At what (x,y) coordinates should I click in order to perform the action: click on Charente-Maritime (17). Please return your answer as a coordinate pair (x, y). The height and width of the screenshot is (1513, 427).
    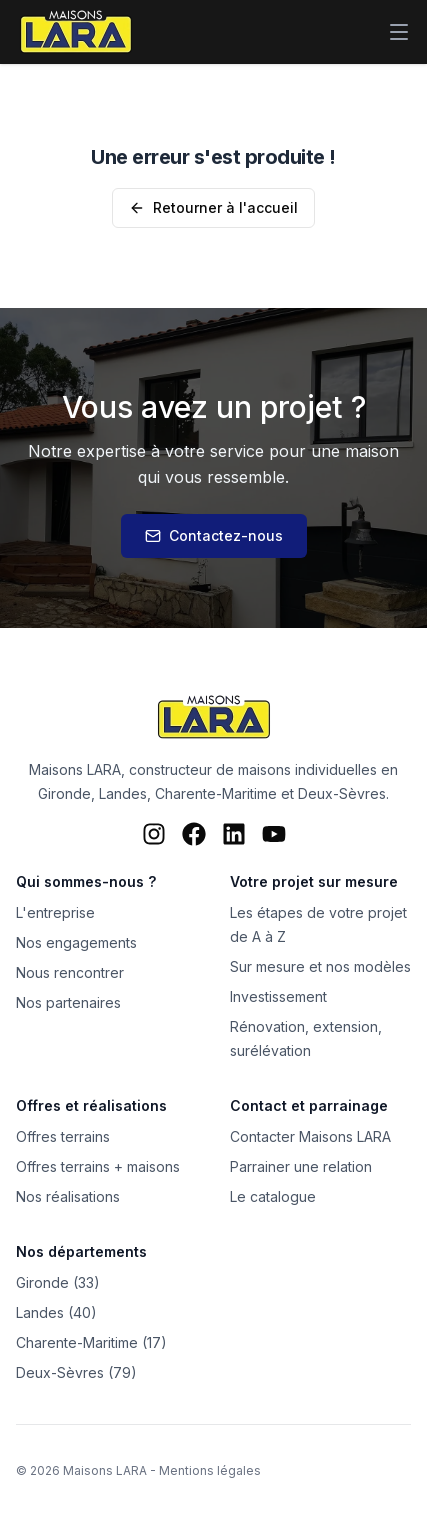
    Looking at the image, I should click on (91, 1342).